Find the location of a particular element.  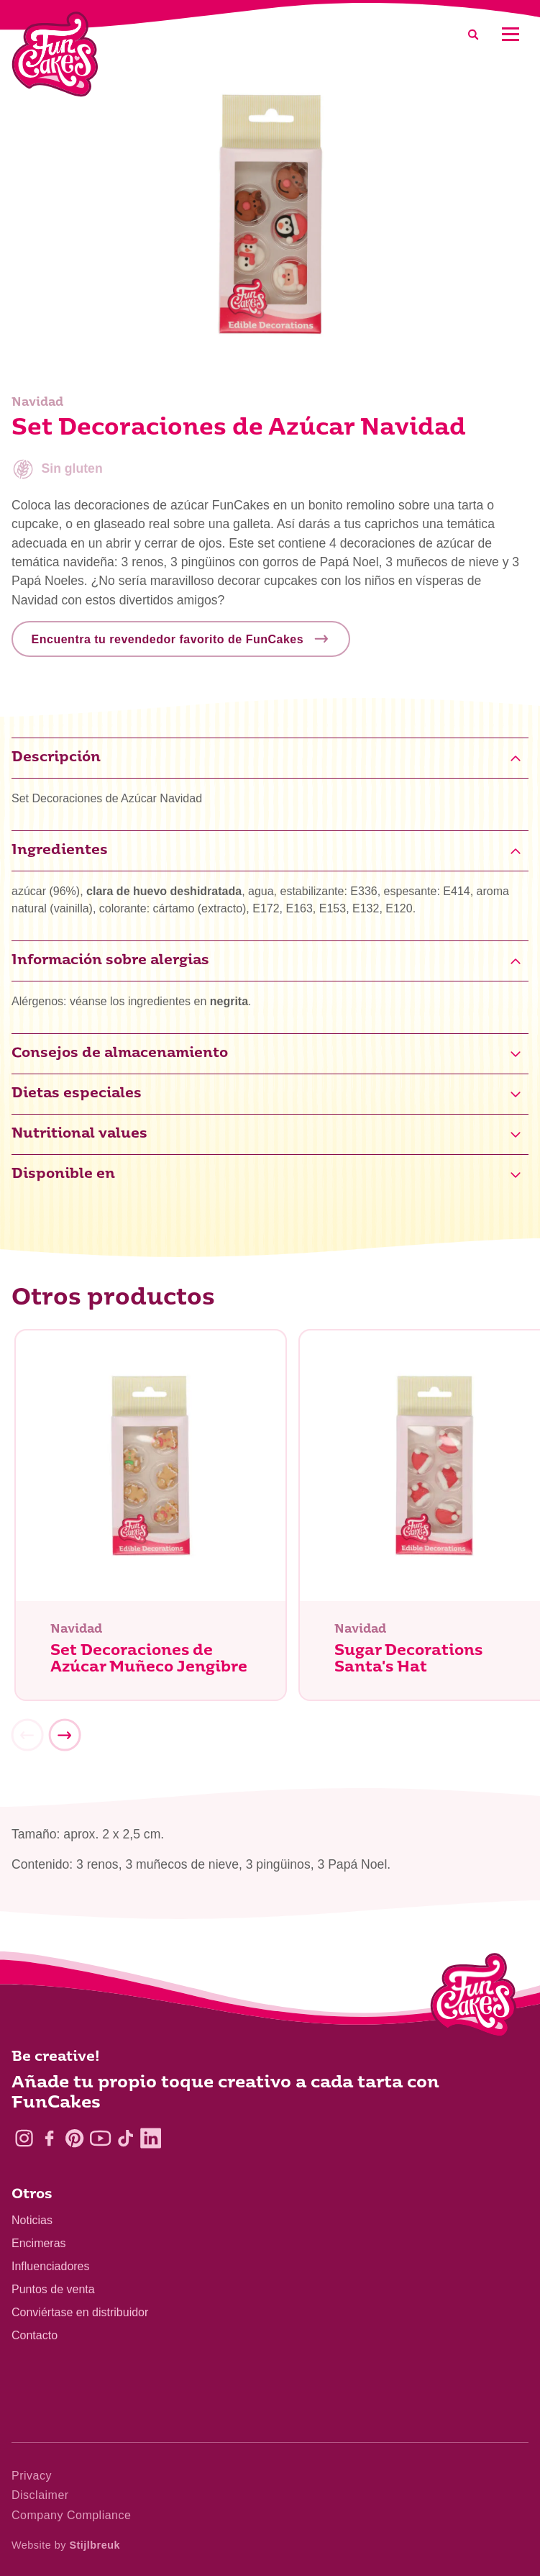

Puntos de venta is located at coordinates (53, 2289).